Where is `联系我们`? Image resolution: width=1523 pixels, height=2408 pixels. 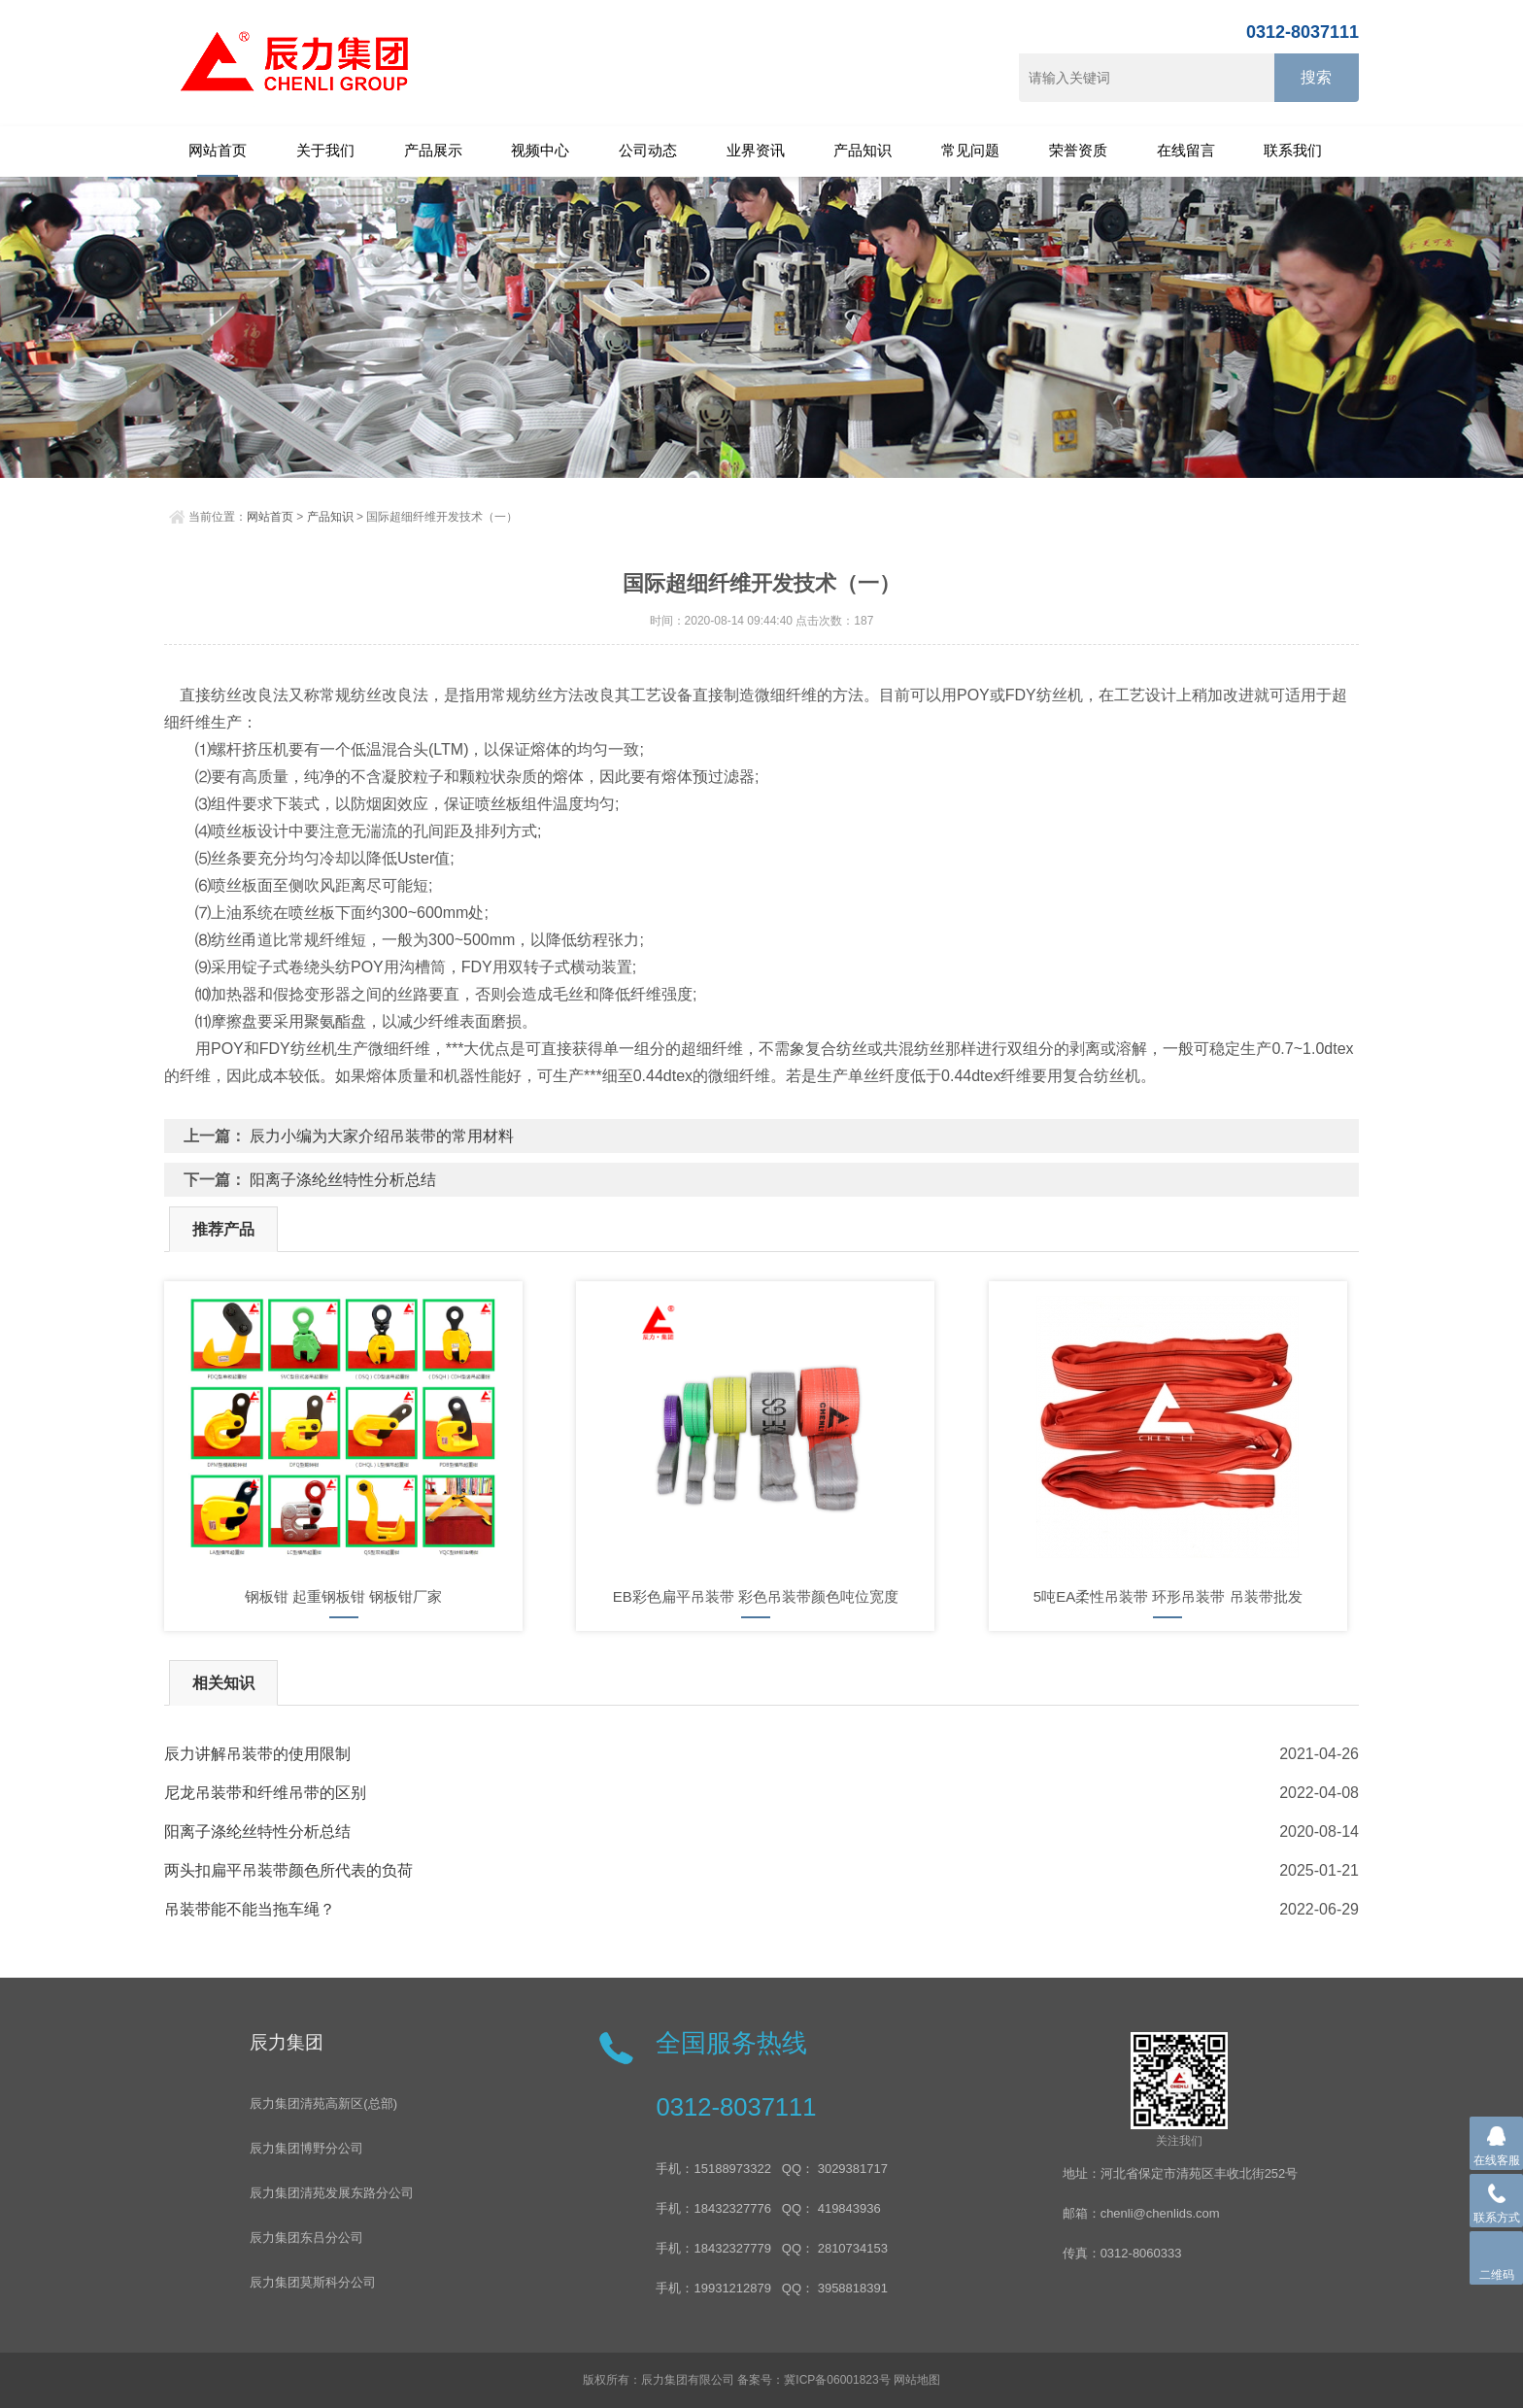 联系我们 is located at coordinates (1293, 150).